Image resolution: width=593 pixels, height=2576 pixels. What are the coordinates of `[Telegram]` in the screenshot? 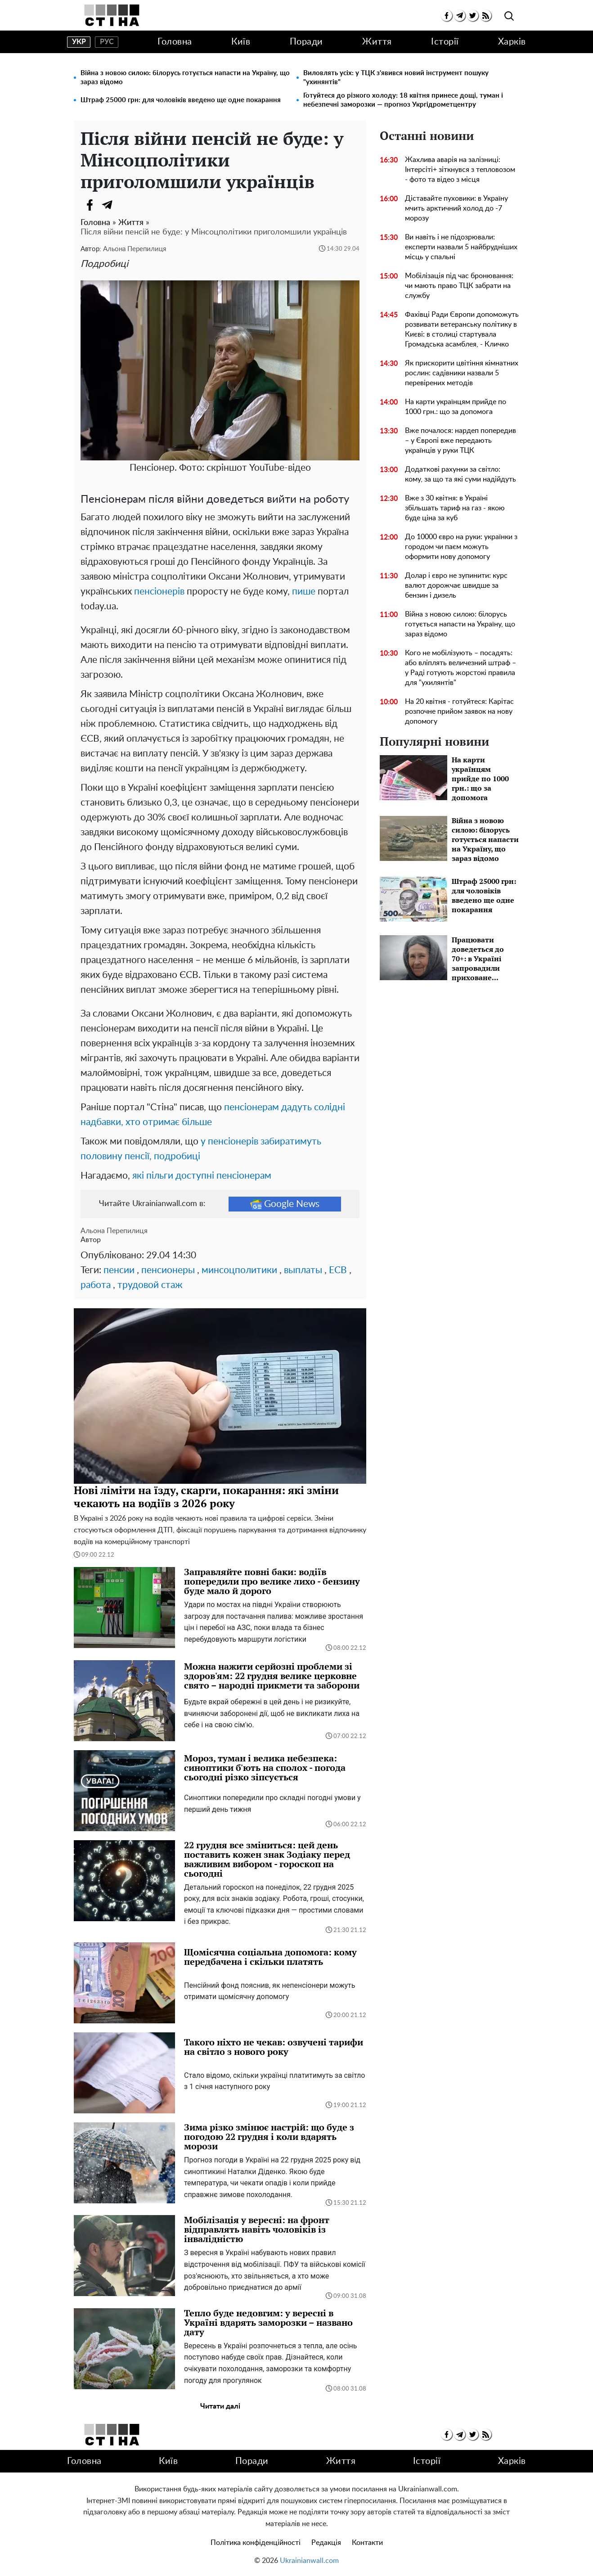 It's located at (108, 205).